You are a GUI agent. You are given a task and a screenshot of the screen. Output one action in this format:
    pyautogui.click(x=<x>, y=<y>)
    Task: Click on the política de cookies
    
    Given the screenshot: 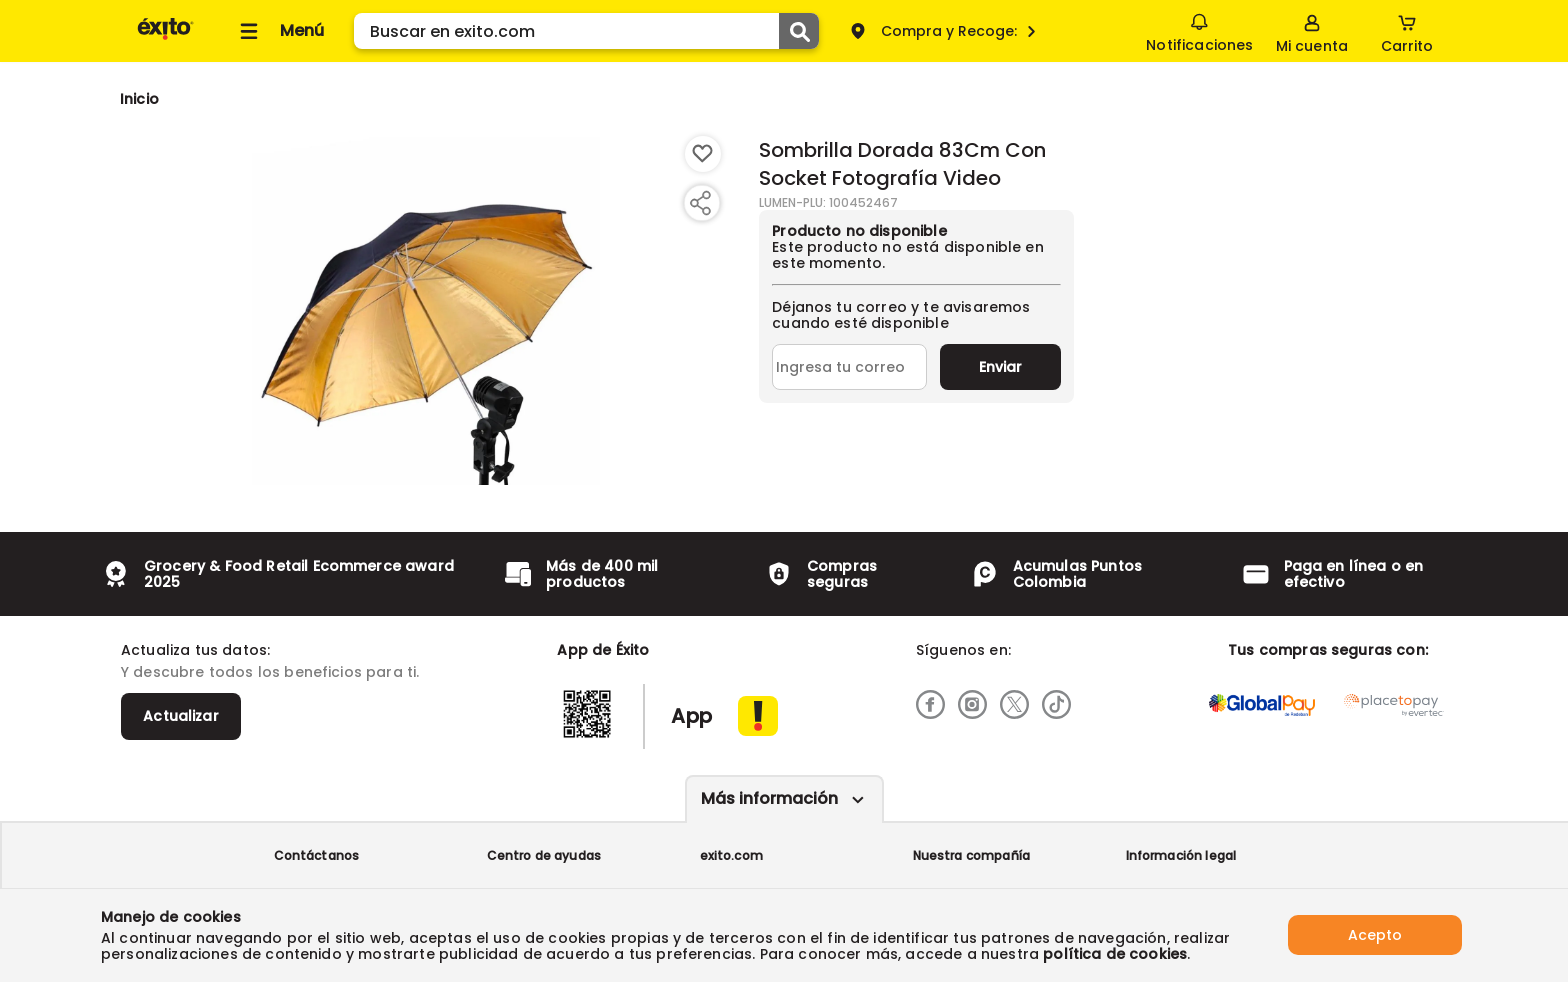 What is the action you would take?
    pyautogui.click(x=1115, y=954)
    